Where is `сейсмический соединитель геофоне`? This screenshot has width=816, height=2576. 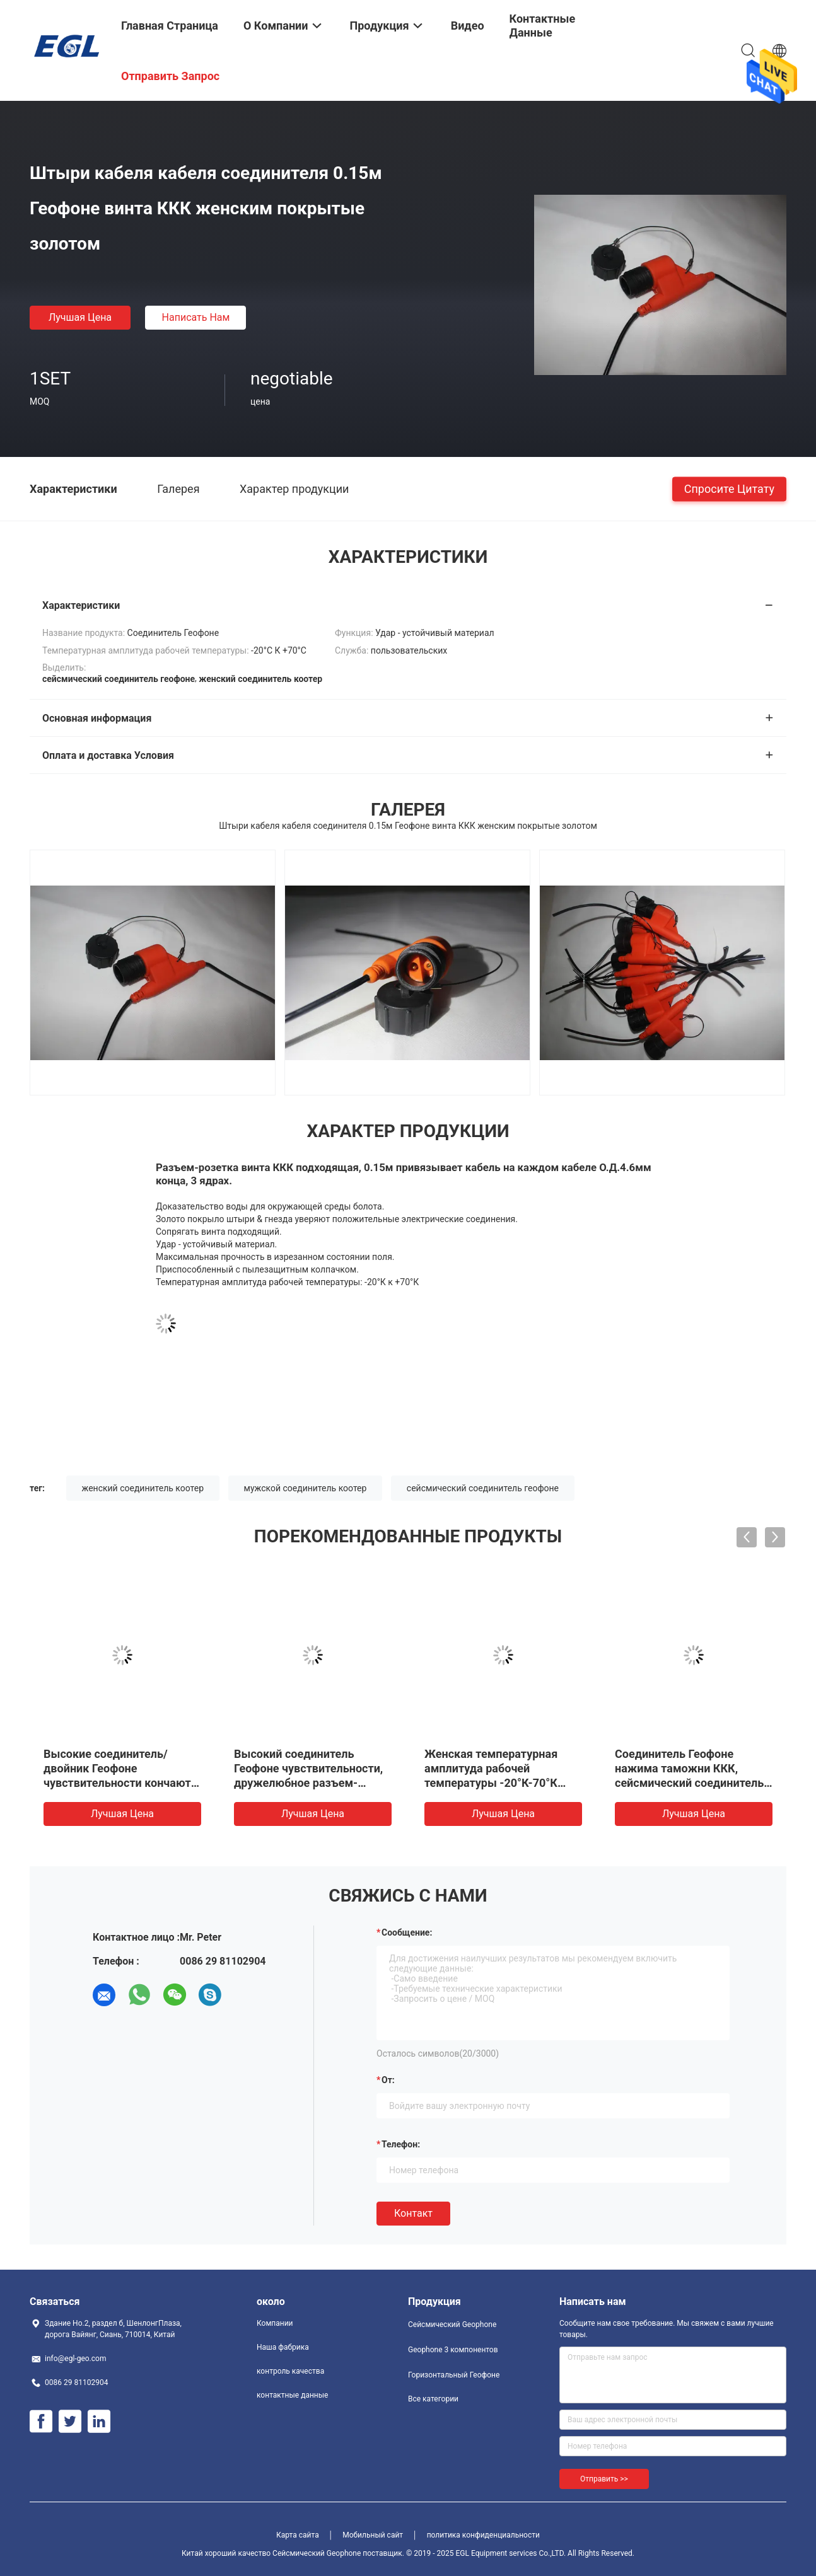
сейсмический соединитель геофоне is located at coordinates (483, 1488).